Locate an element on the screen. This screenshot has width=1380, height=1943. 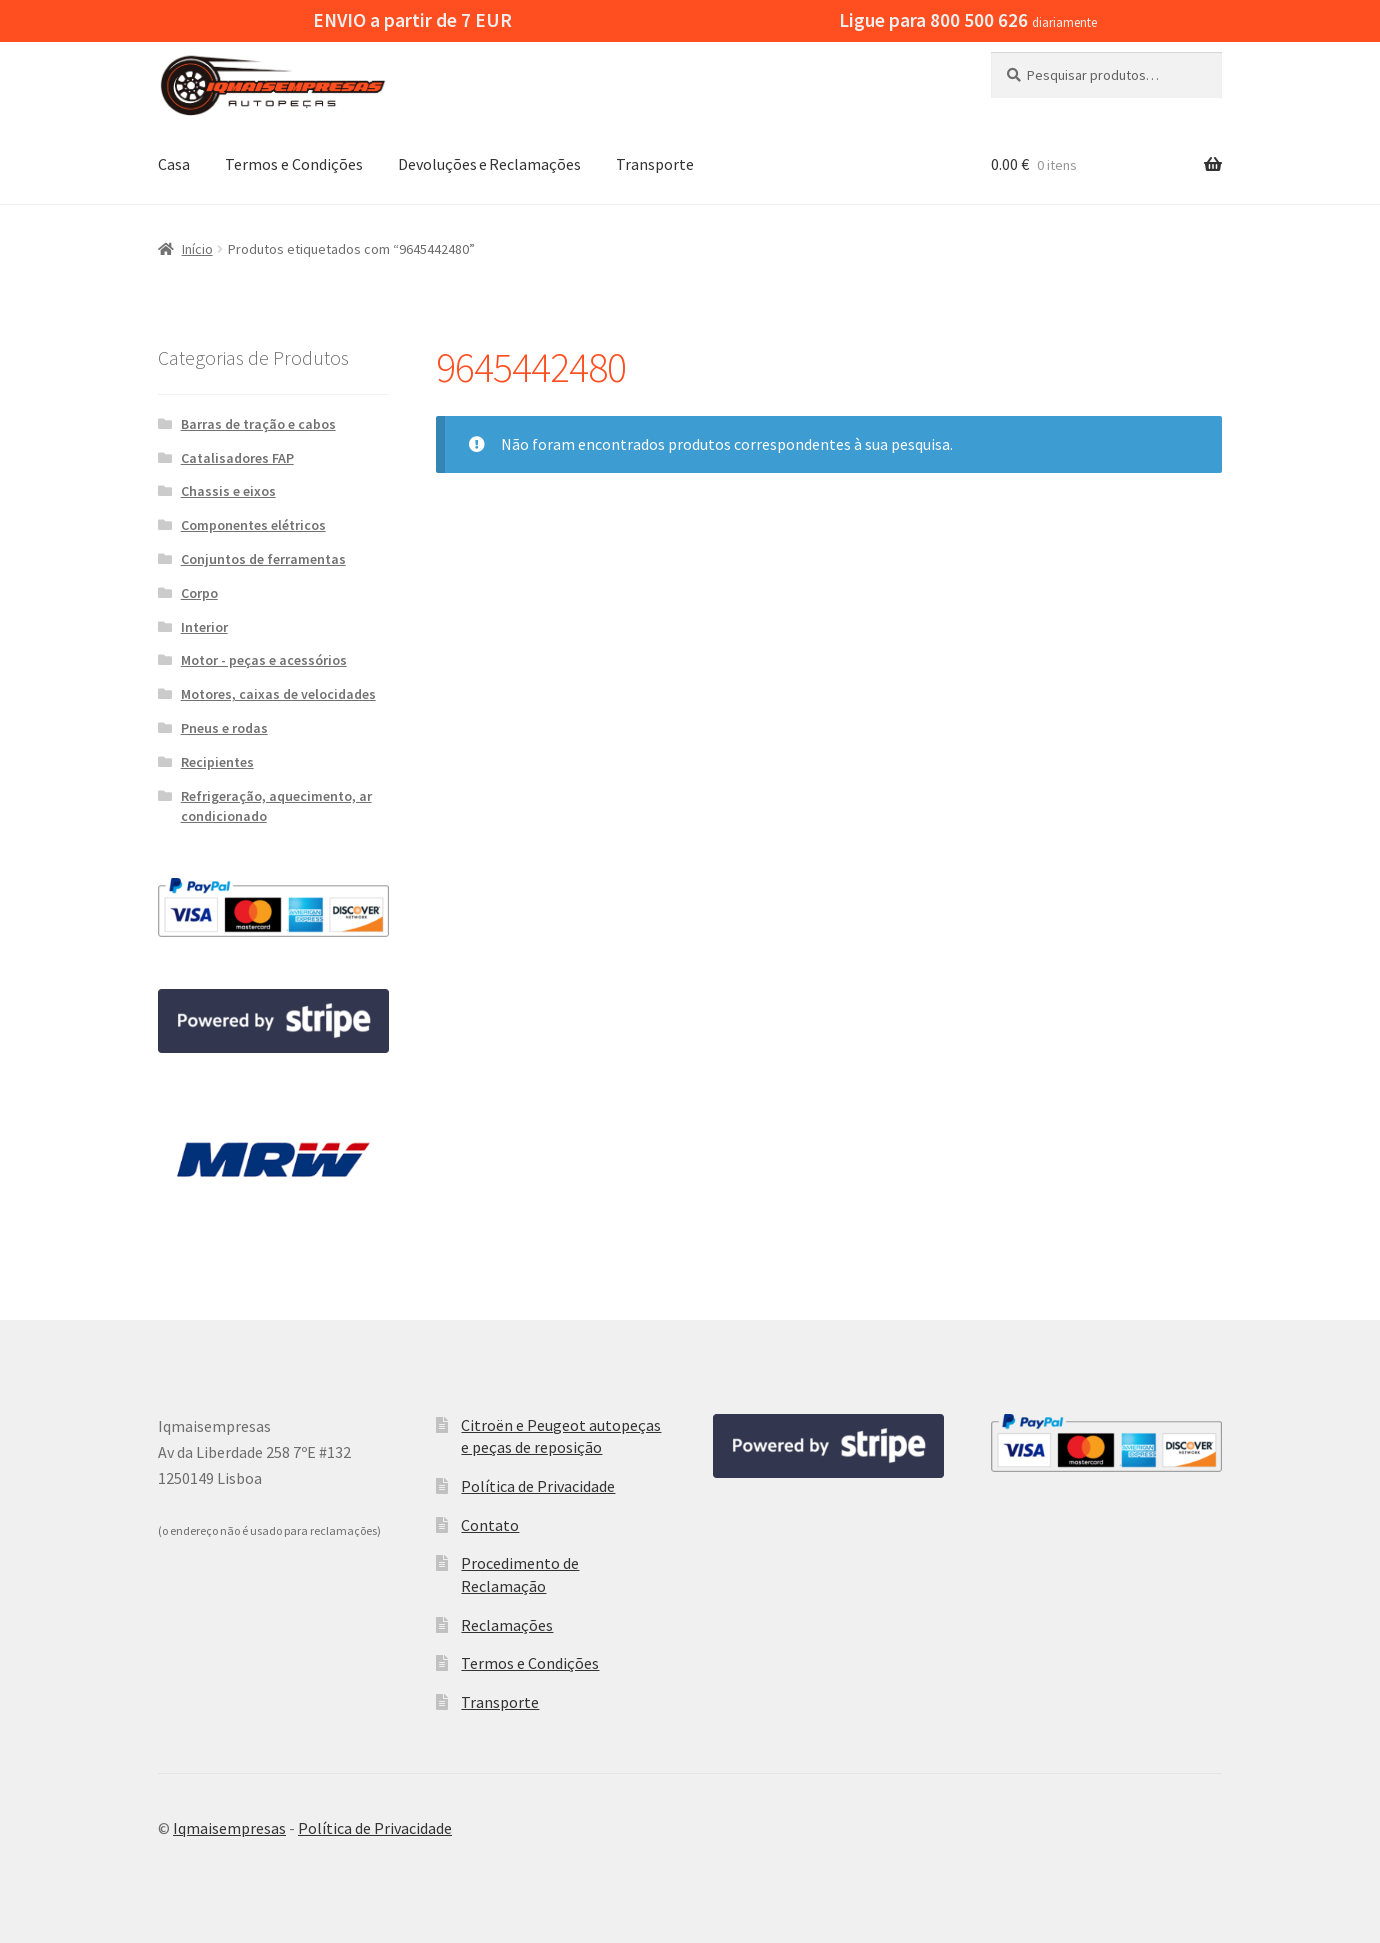
Motores, caixas de velocidades is located at coordinates (278, 694).